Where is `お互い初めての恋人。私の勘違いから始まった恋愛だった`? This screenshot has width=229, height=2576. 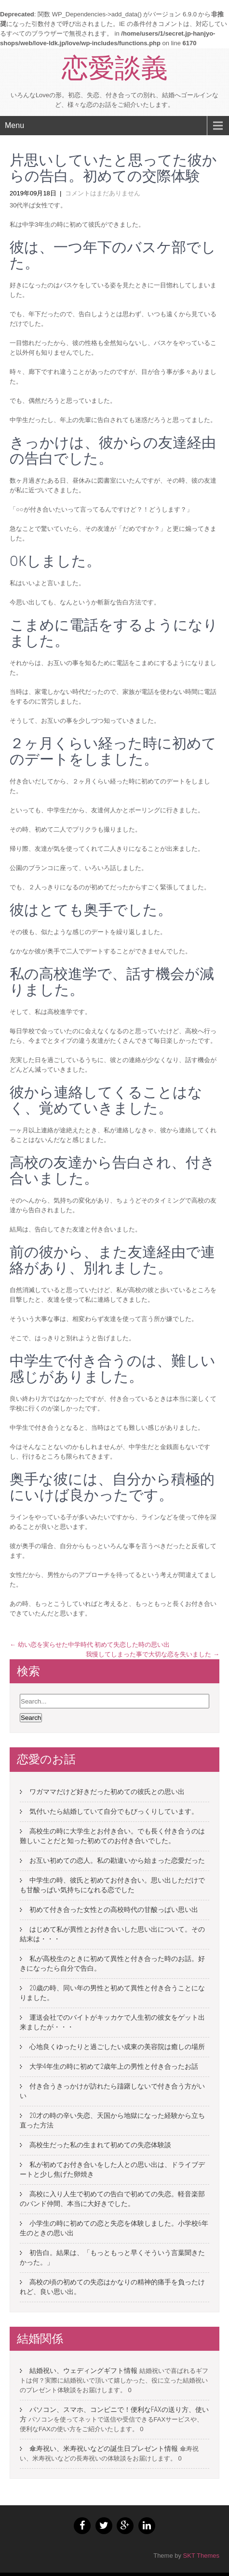
お互い初めての恋人。私の勘違いから始まった恋愛だった is located at coordinates (117, 1860).